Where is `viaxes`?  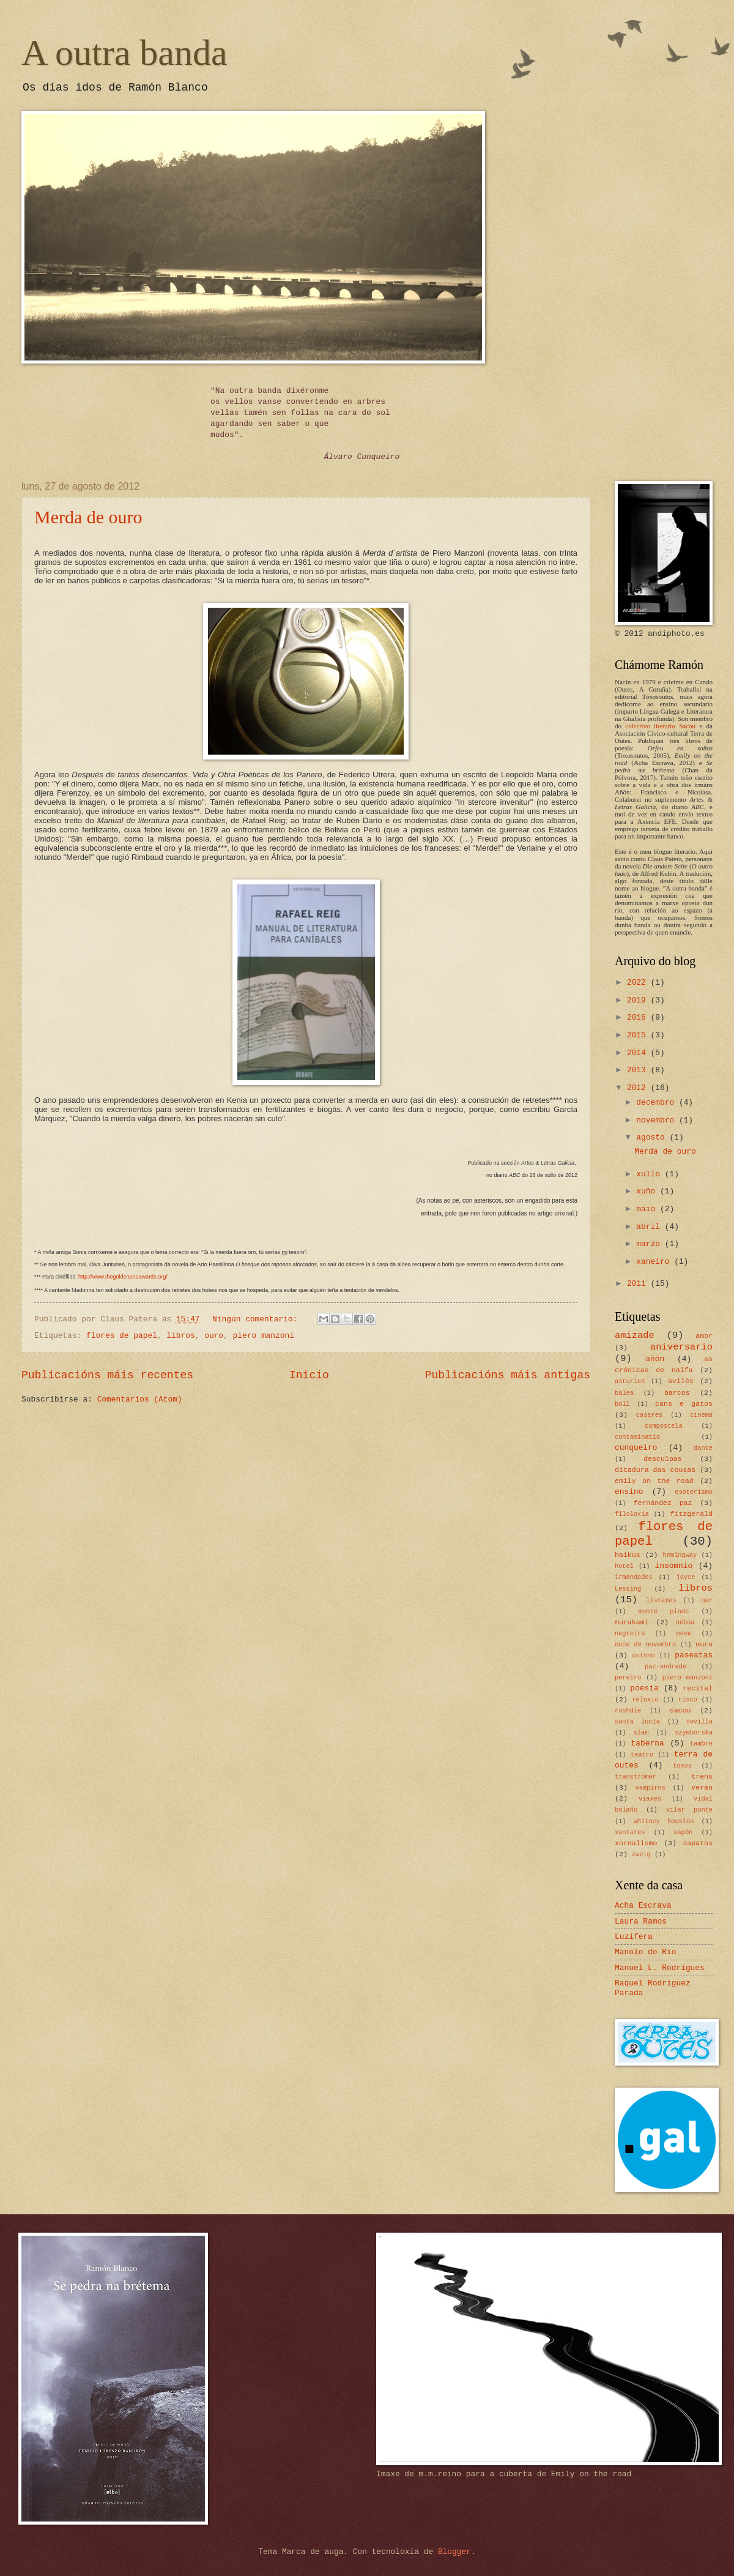
viaxes is located at coordinates (650, 1798).